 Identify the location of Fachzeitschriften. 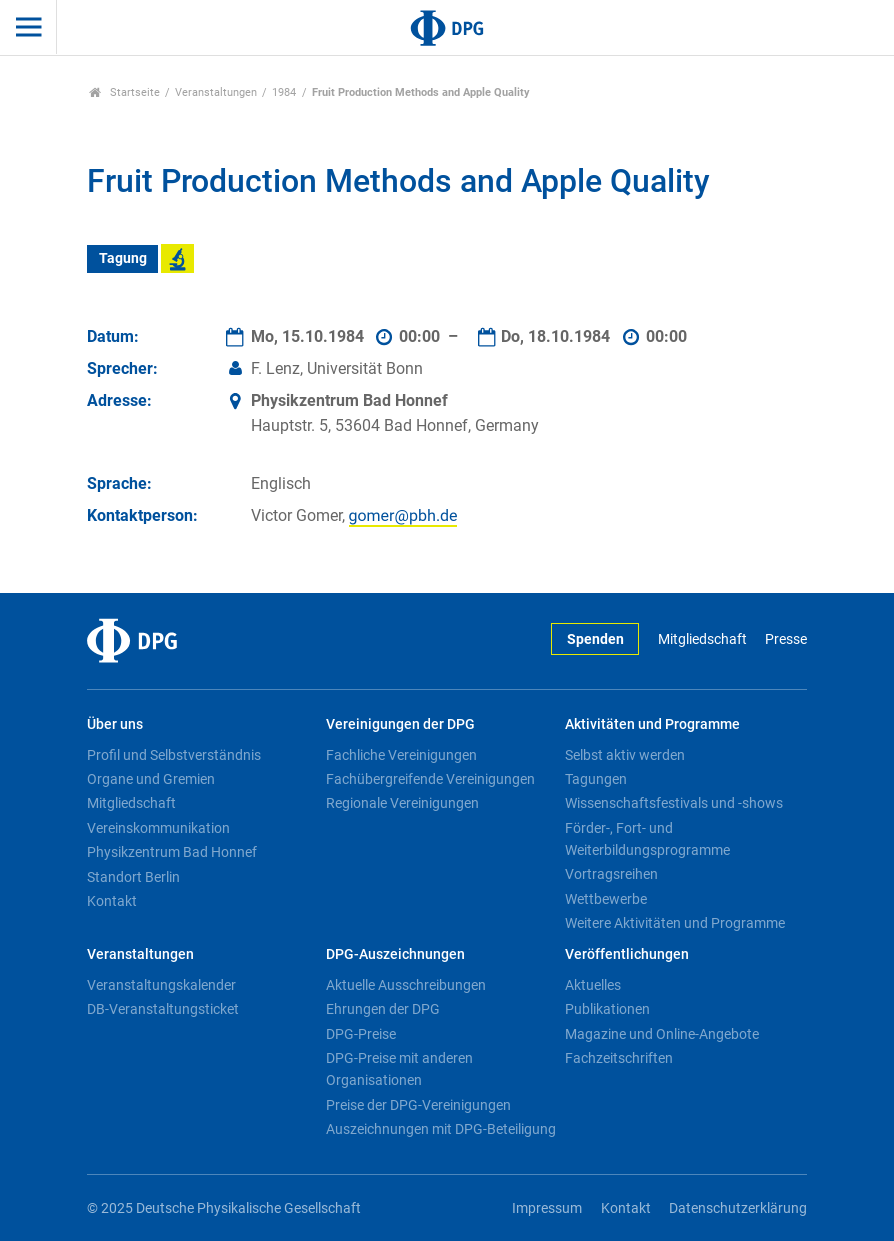
(619, 1058).